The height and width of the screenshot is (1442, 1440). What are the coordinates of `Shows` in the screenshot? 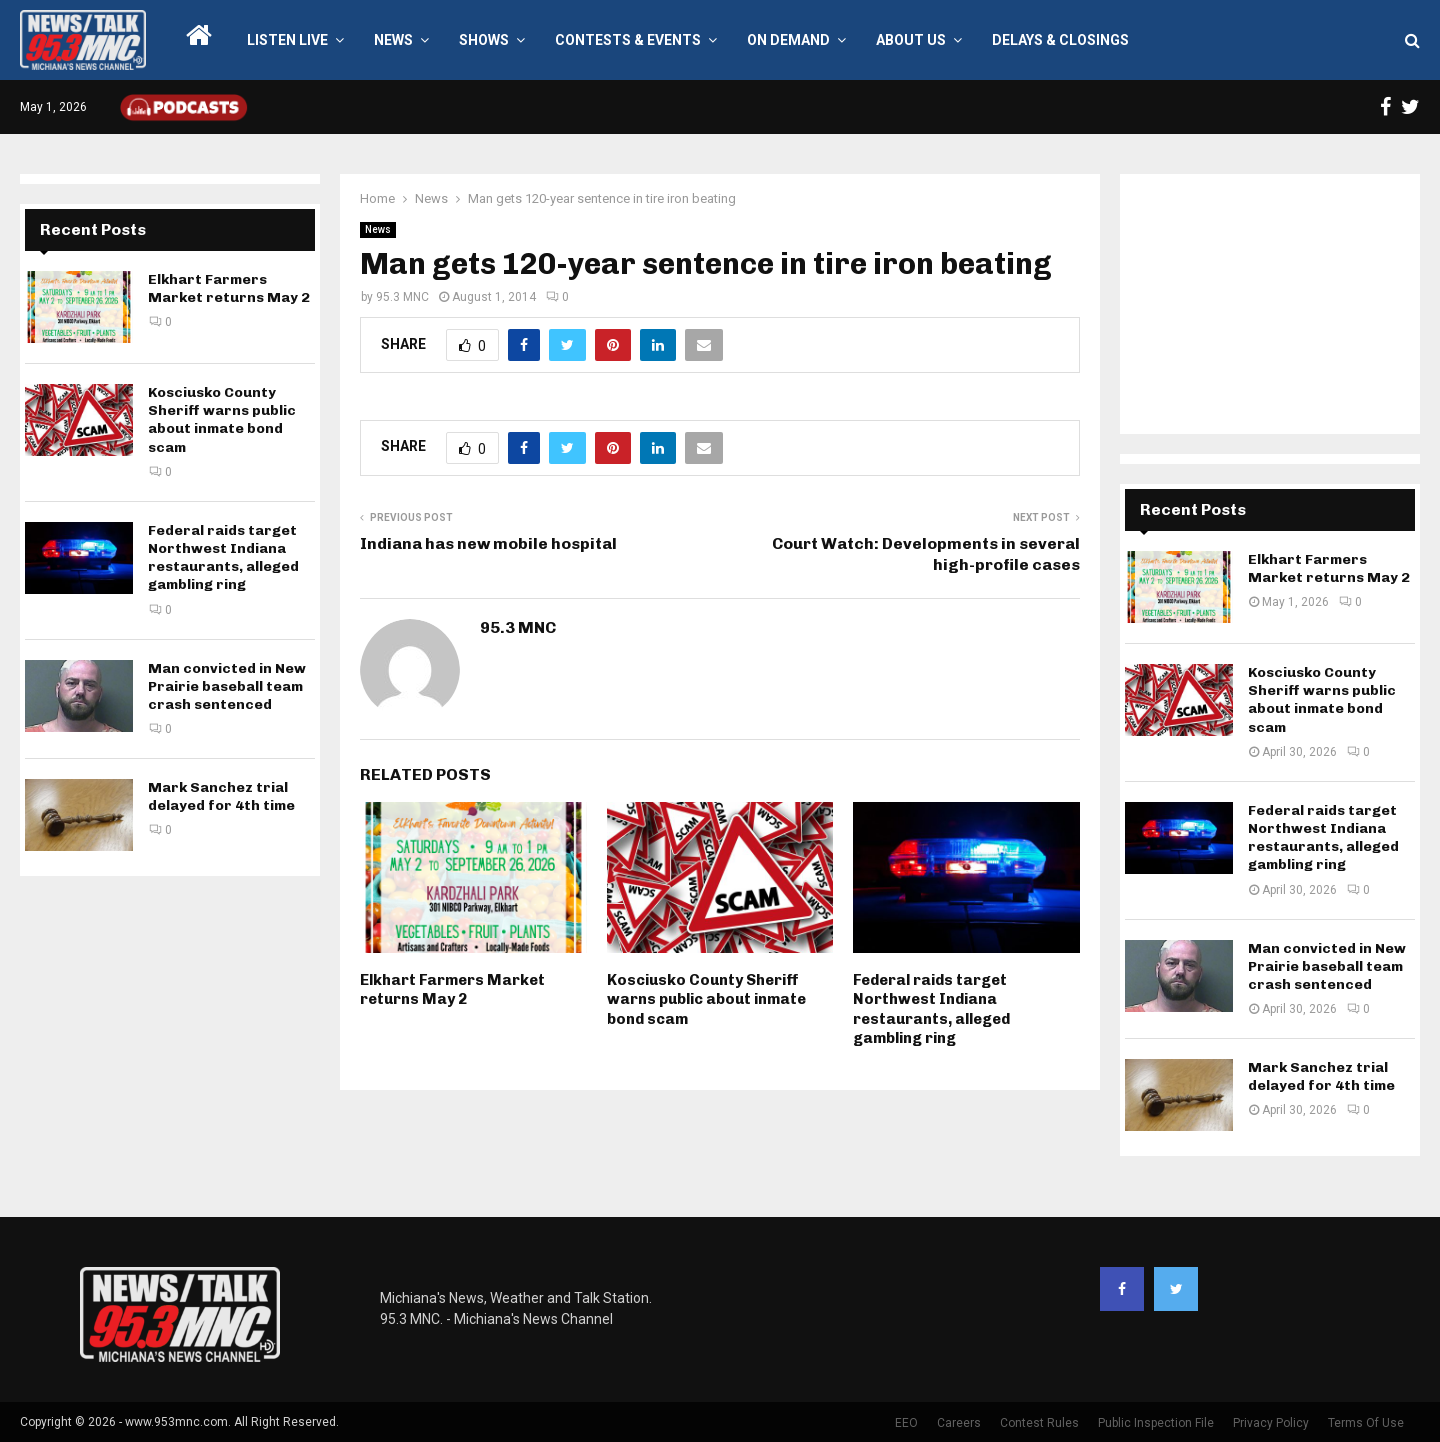 It's located at (484, 40).